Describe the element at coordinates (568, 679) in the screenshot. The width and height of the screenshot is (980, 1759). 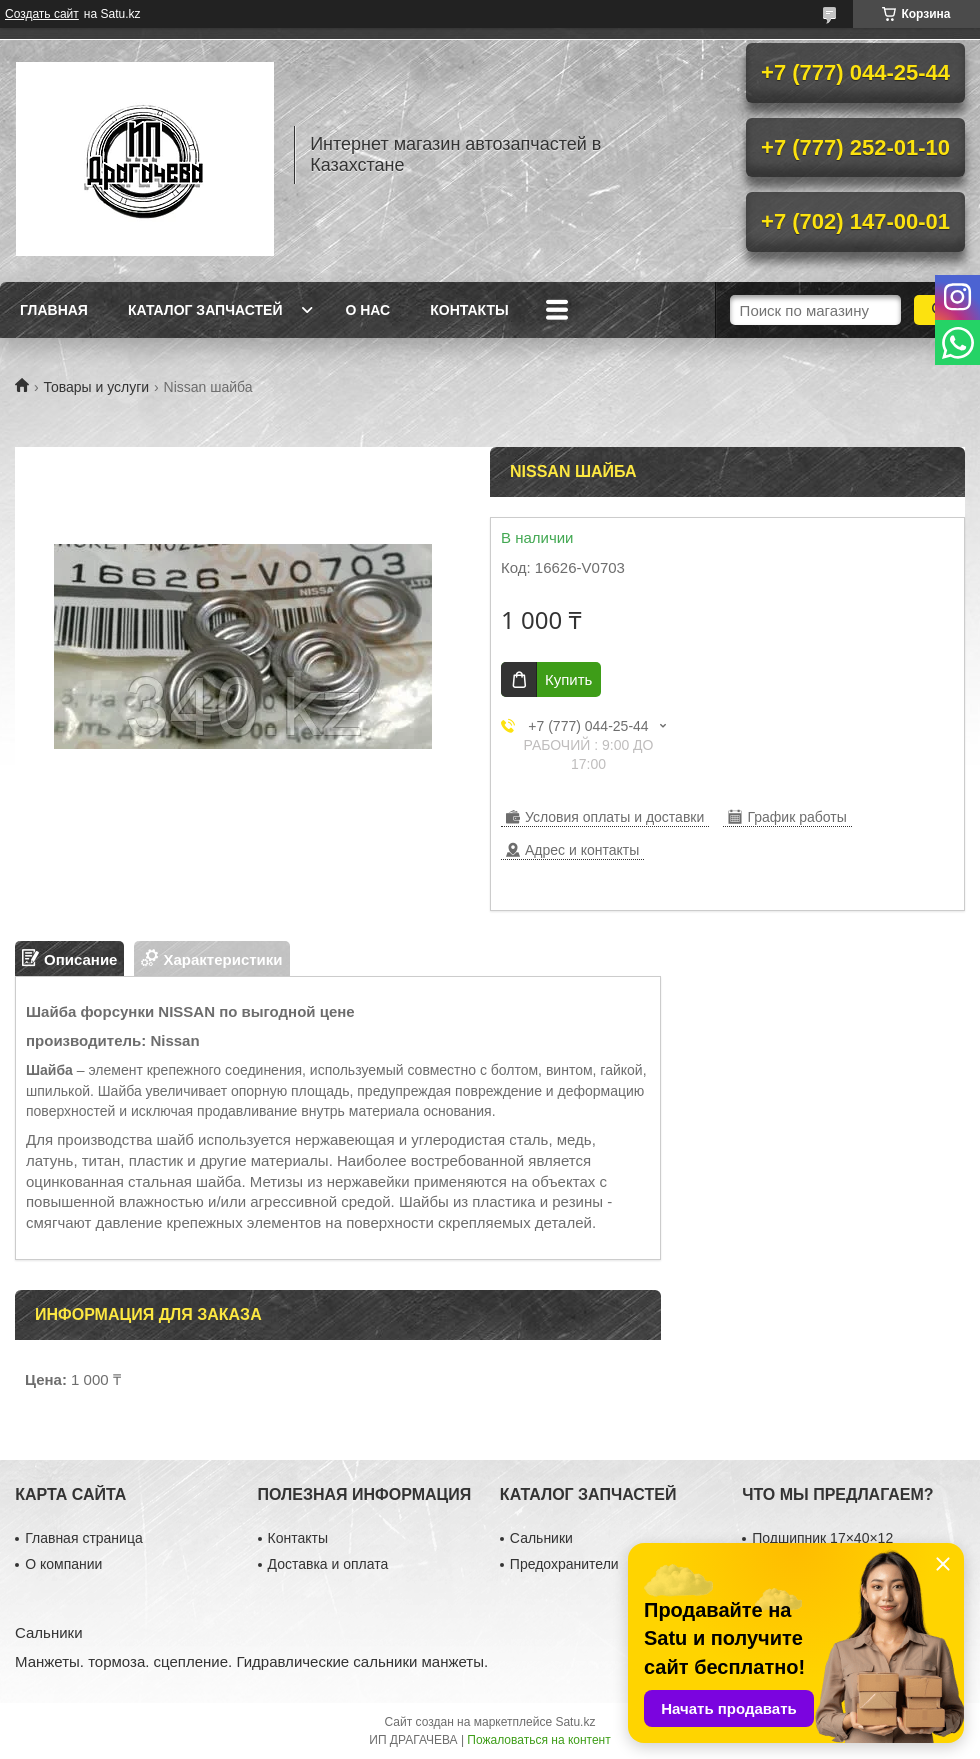
I see `Купить` at that location.